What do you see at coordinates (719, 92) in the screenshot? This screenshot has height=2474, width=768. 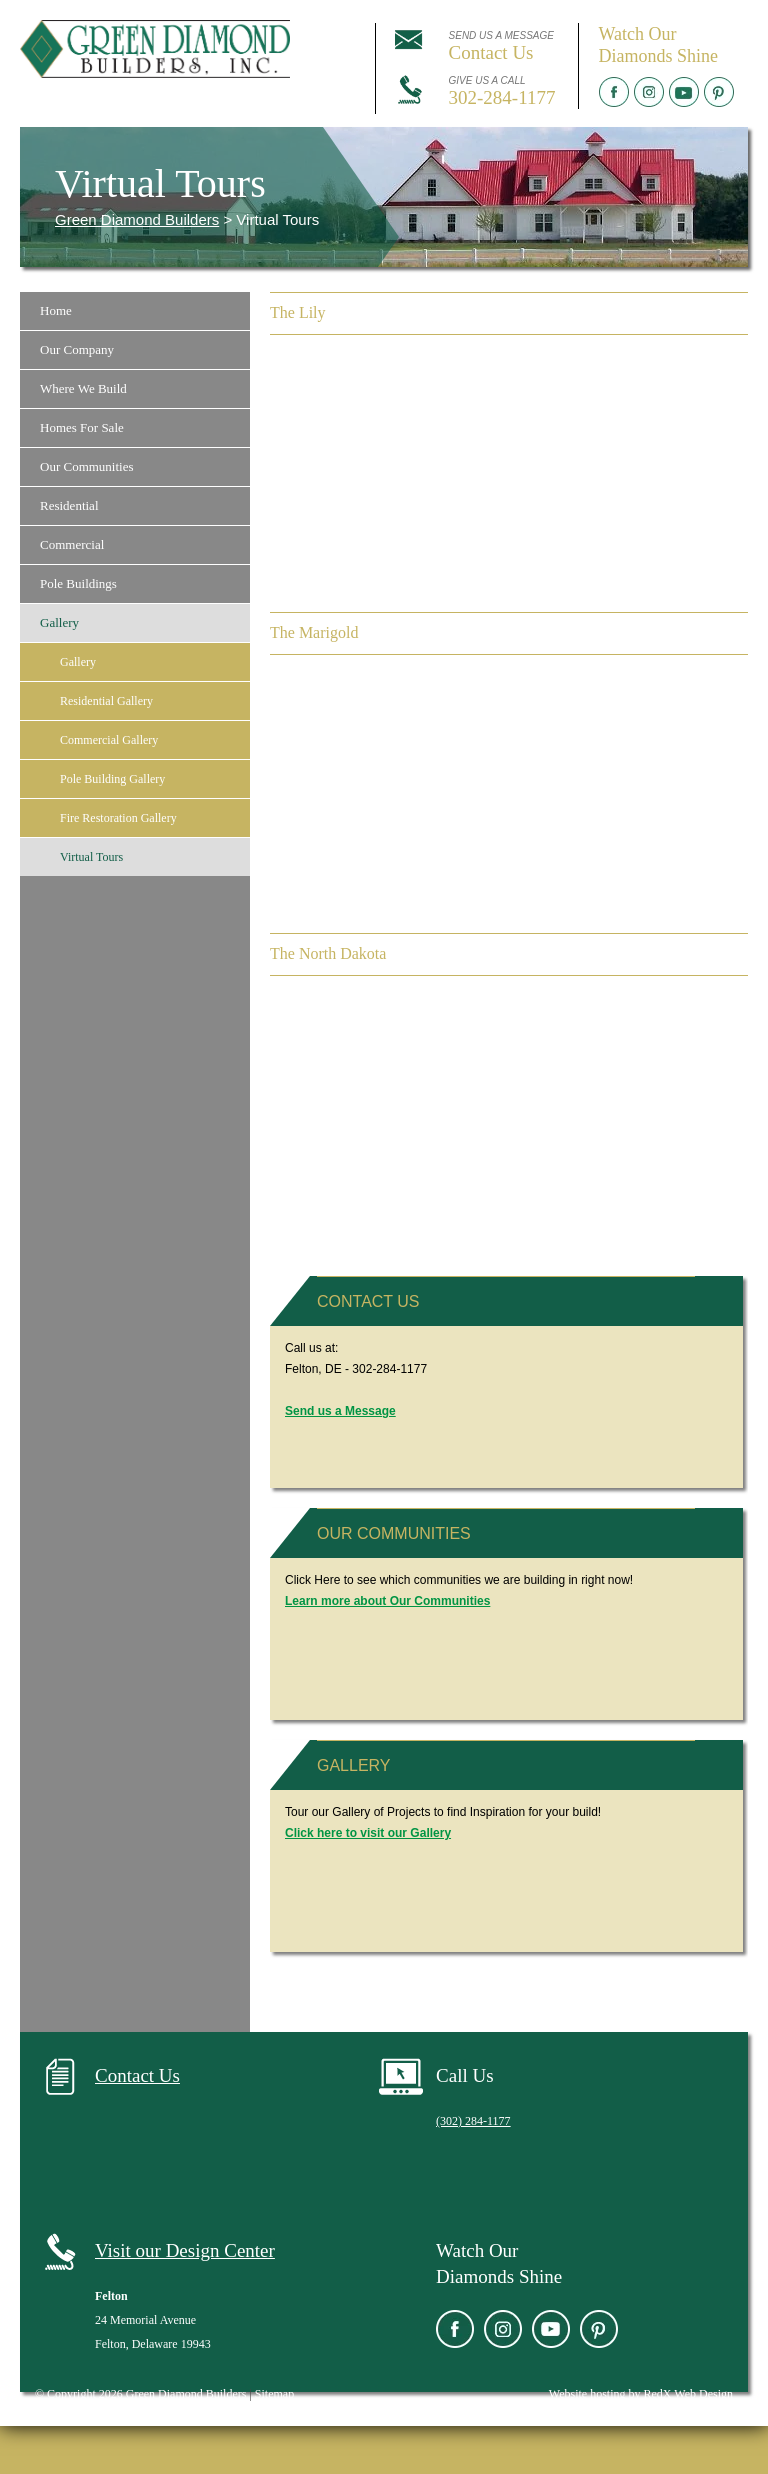 I see `Pinterest` at bounding box center [719, 92].